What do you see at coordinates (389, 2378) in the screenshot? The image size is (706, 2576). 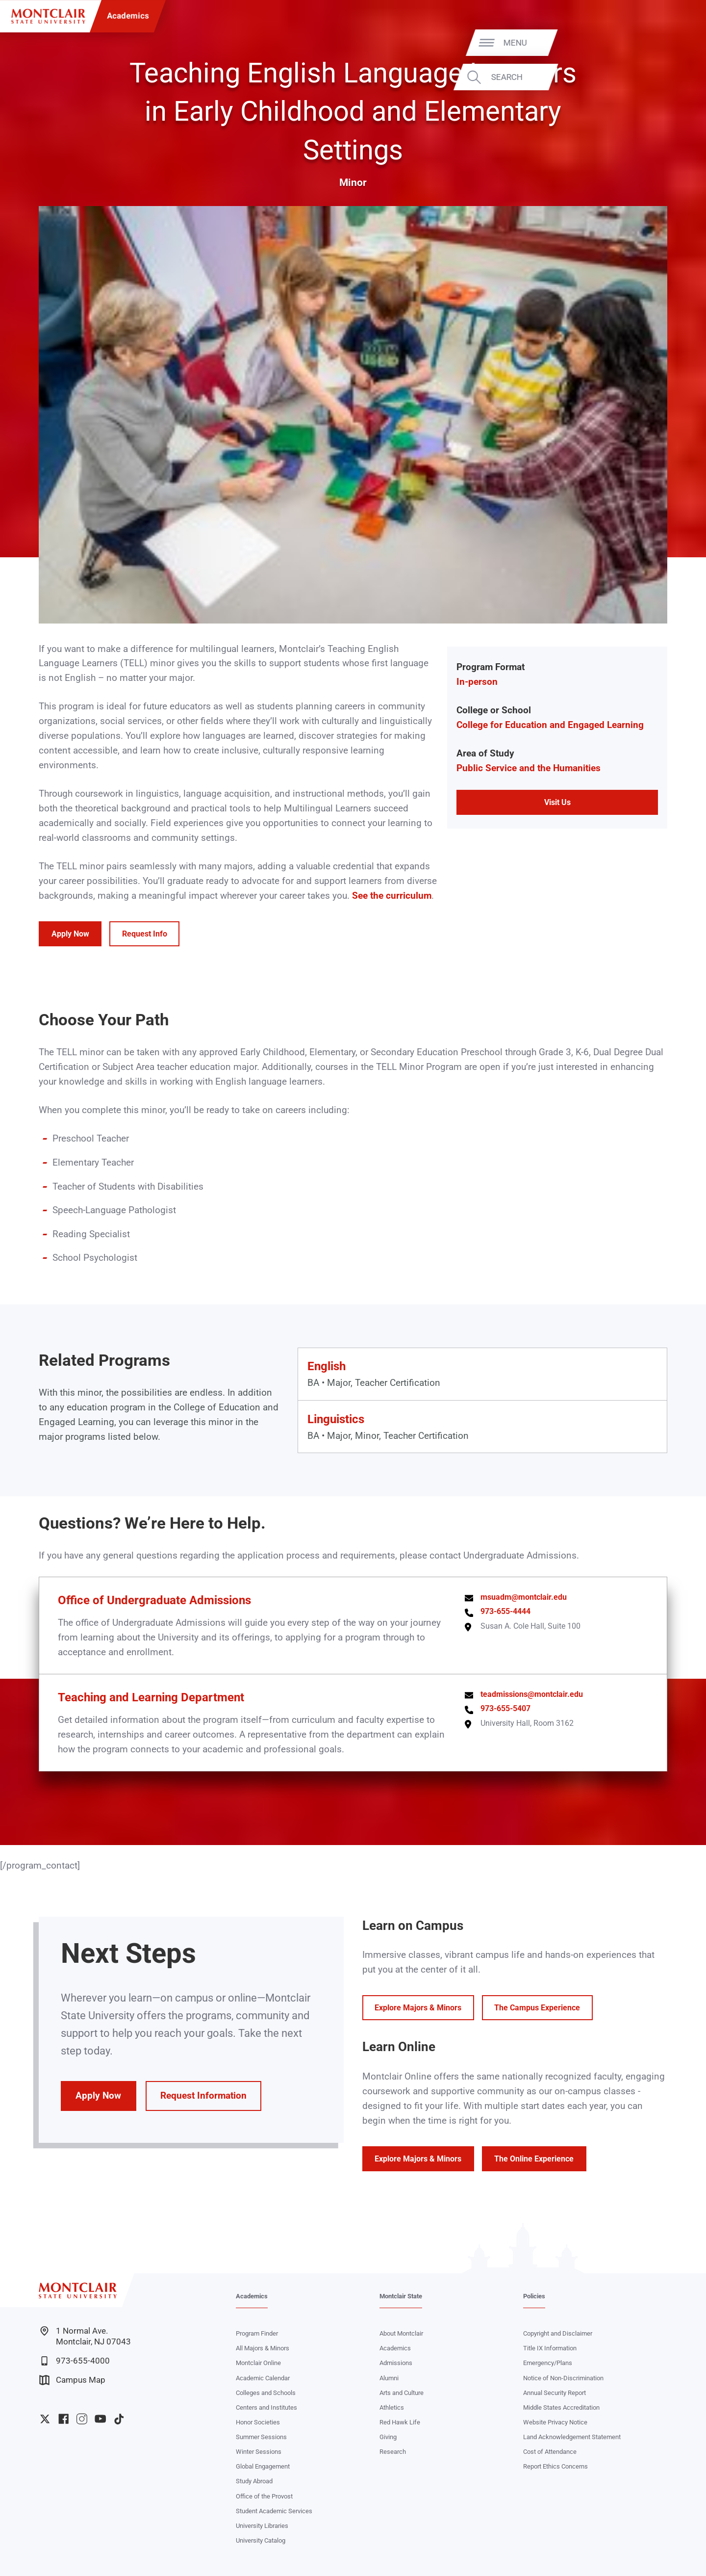 I see `Alumni` at bounding box center [389, 2378].